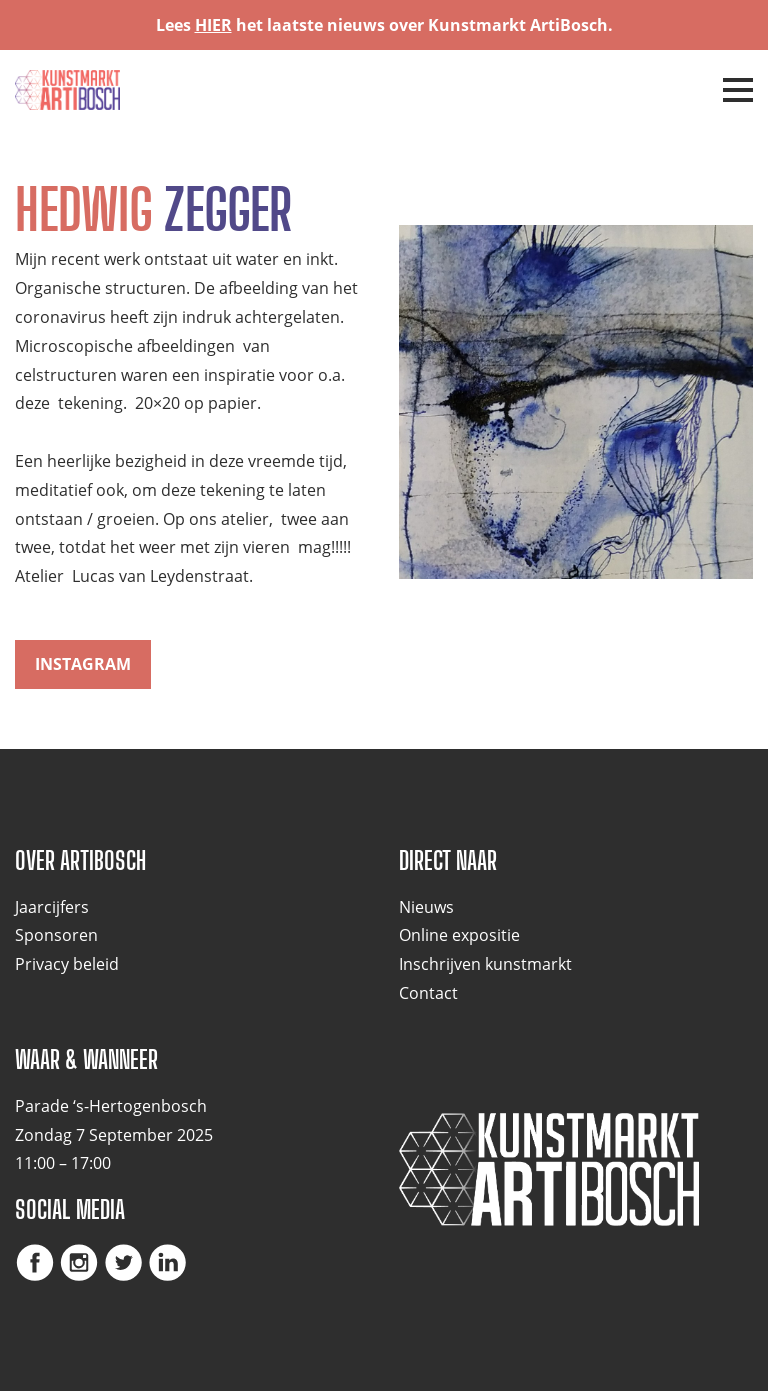 Image resolution: width=768 pixels, height=1391 pixels. What do you see at coordinates (67, 964) in the screenshot?
I see `Privacy beleid` at bounding box center [67, 964].